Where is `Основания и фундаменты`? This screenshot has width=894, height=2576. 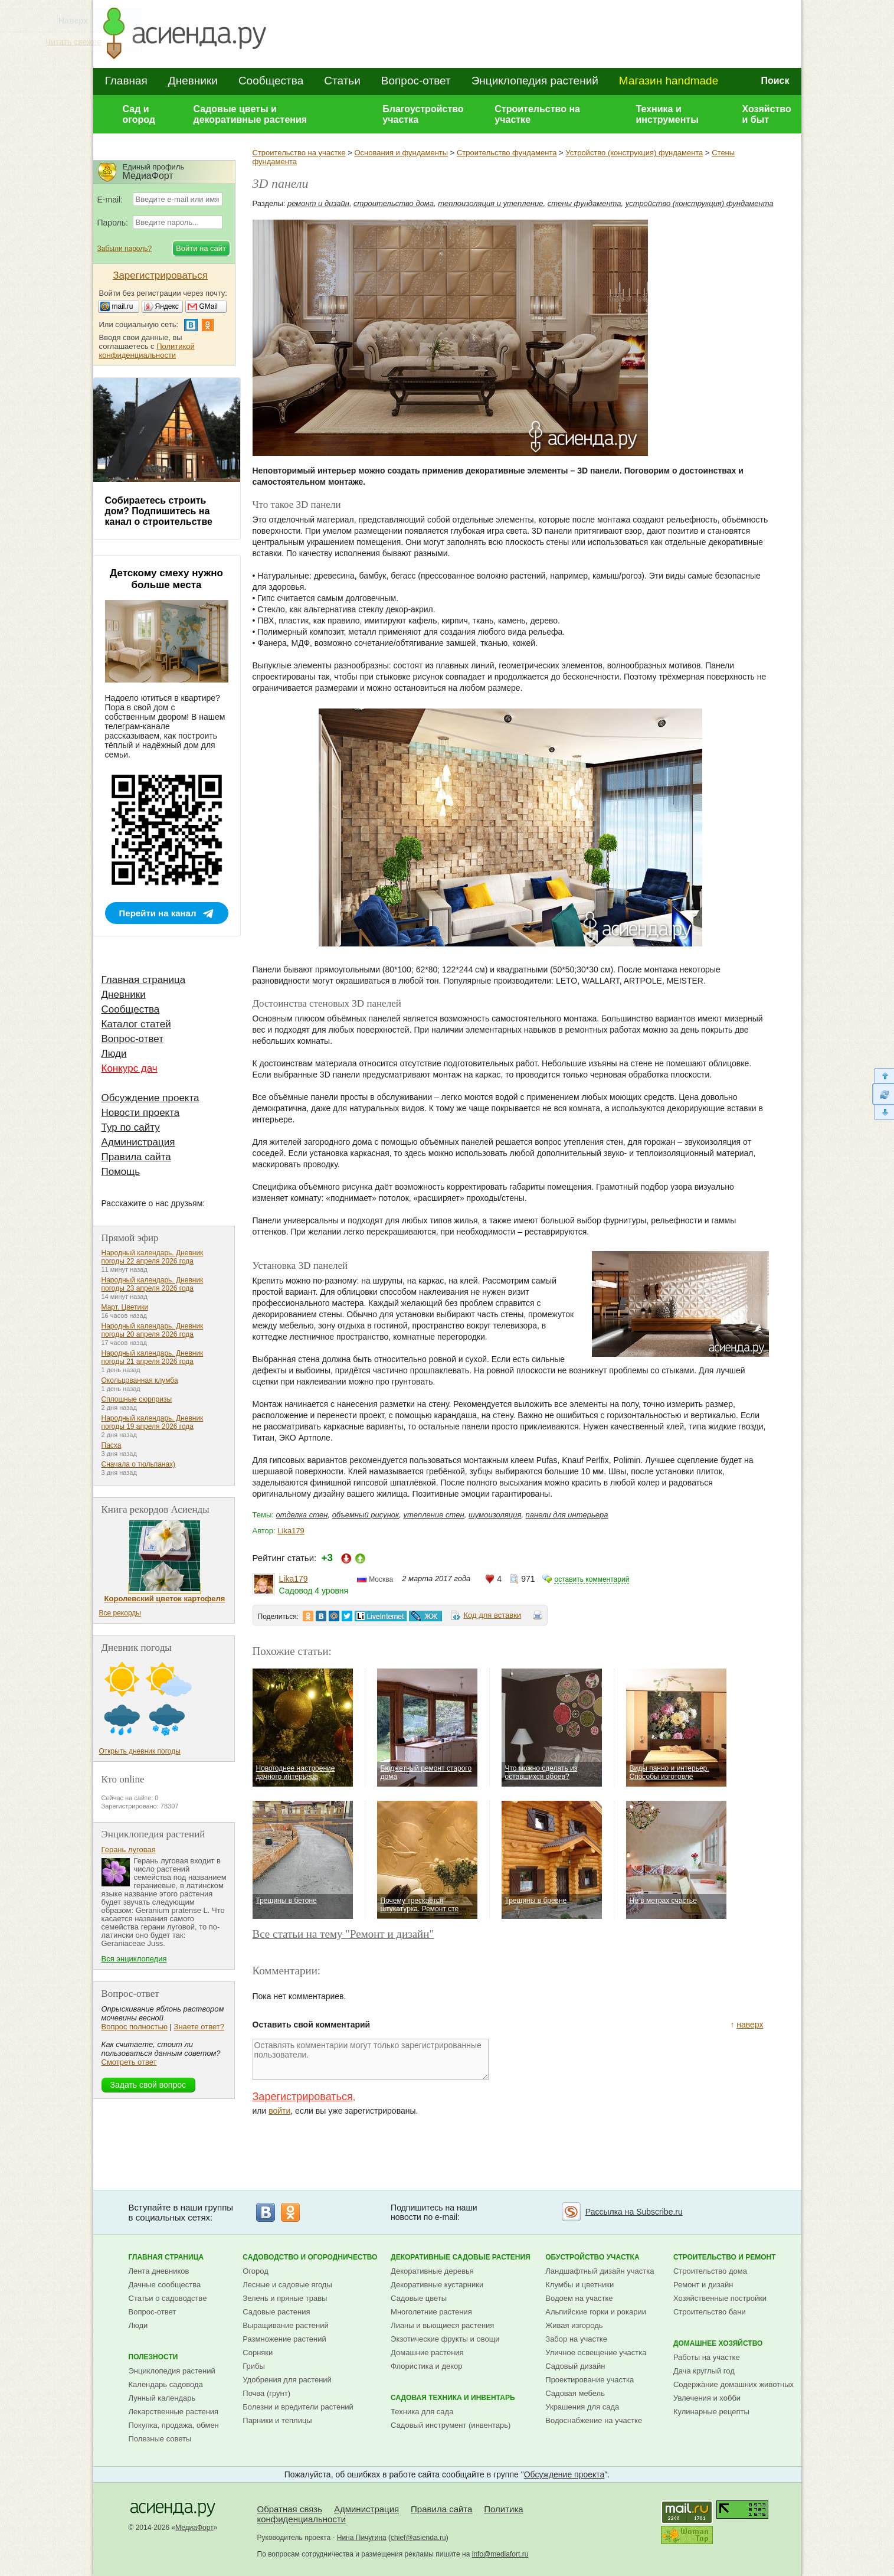
Основания и фундаменты is located at coordinates (401, 152).